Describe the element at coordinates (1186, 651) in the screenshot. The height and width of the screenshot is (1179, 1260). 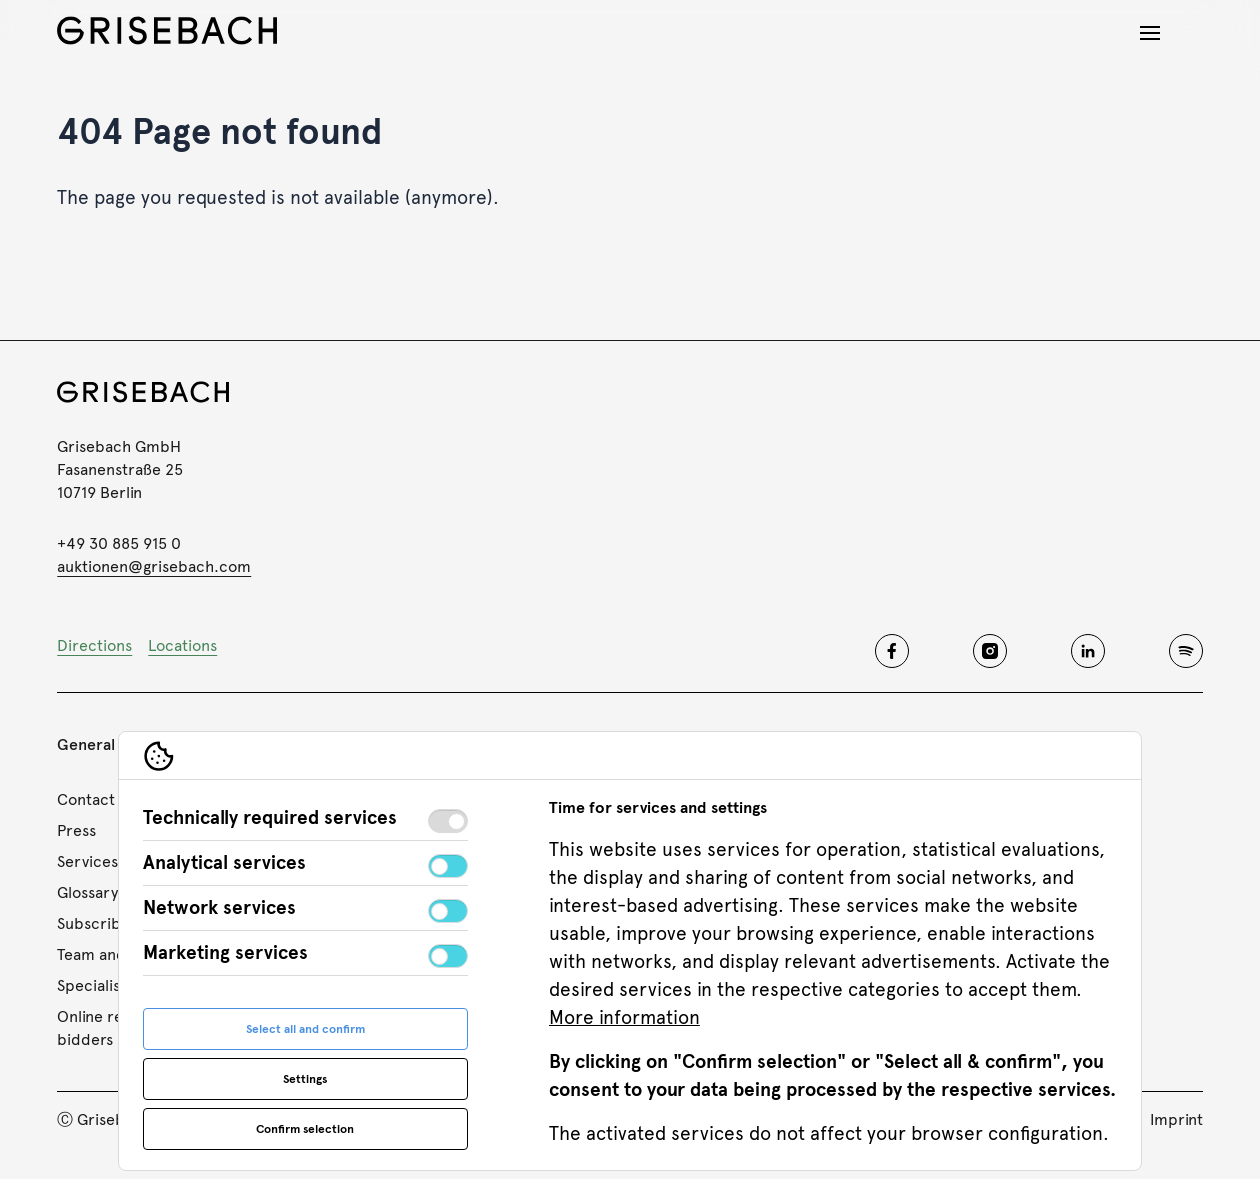
I see `[Grisebach spotify]` at that location.